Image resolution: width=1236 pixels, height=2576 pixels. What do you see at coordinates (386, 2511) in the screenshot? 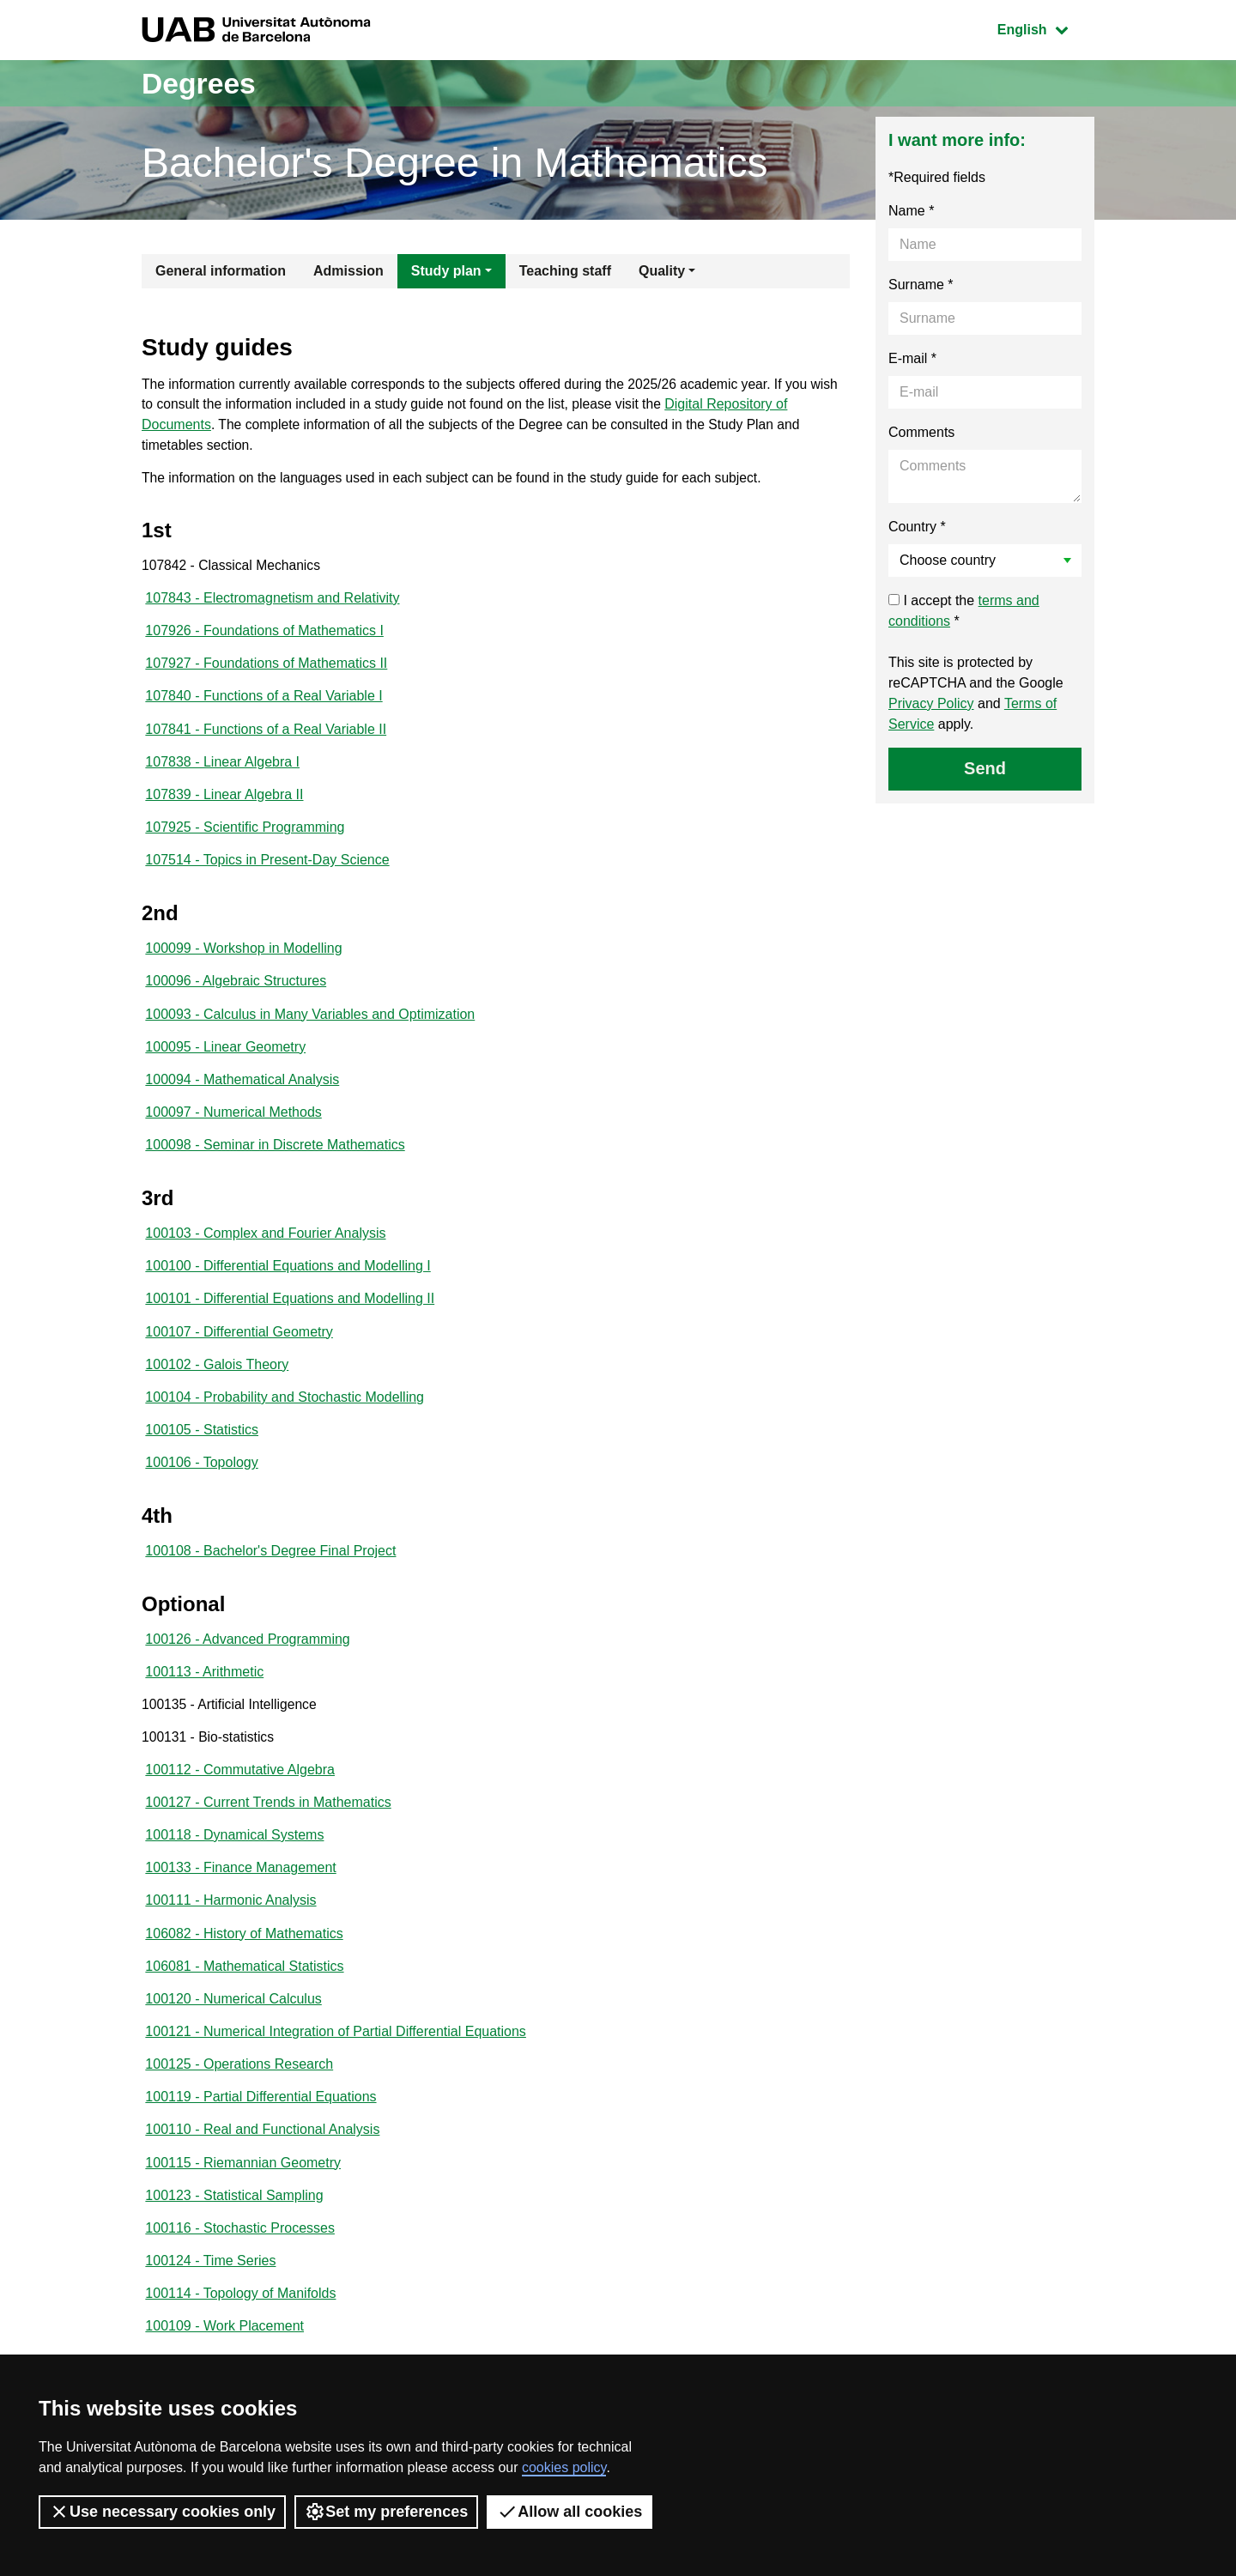
I see `Set my preferences` at bounding box center [386, 2511].